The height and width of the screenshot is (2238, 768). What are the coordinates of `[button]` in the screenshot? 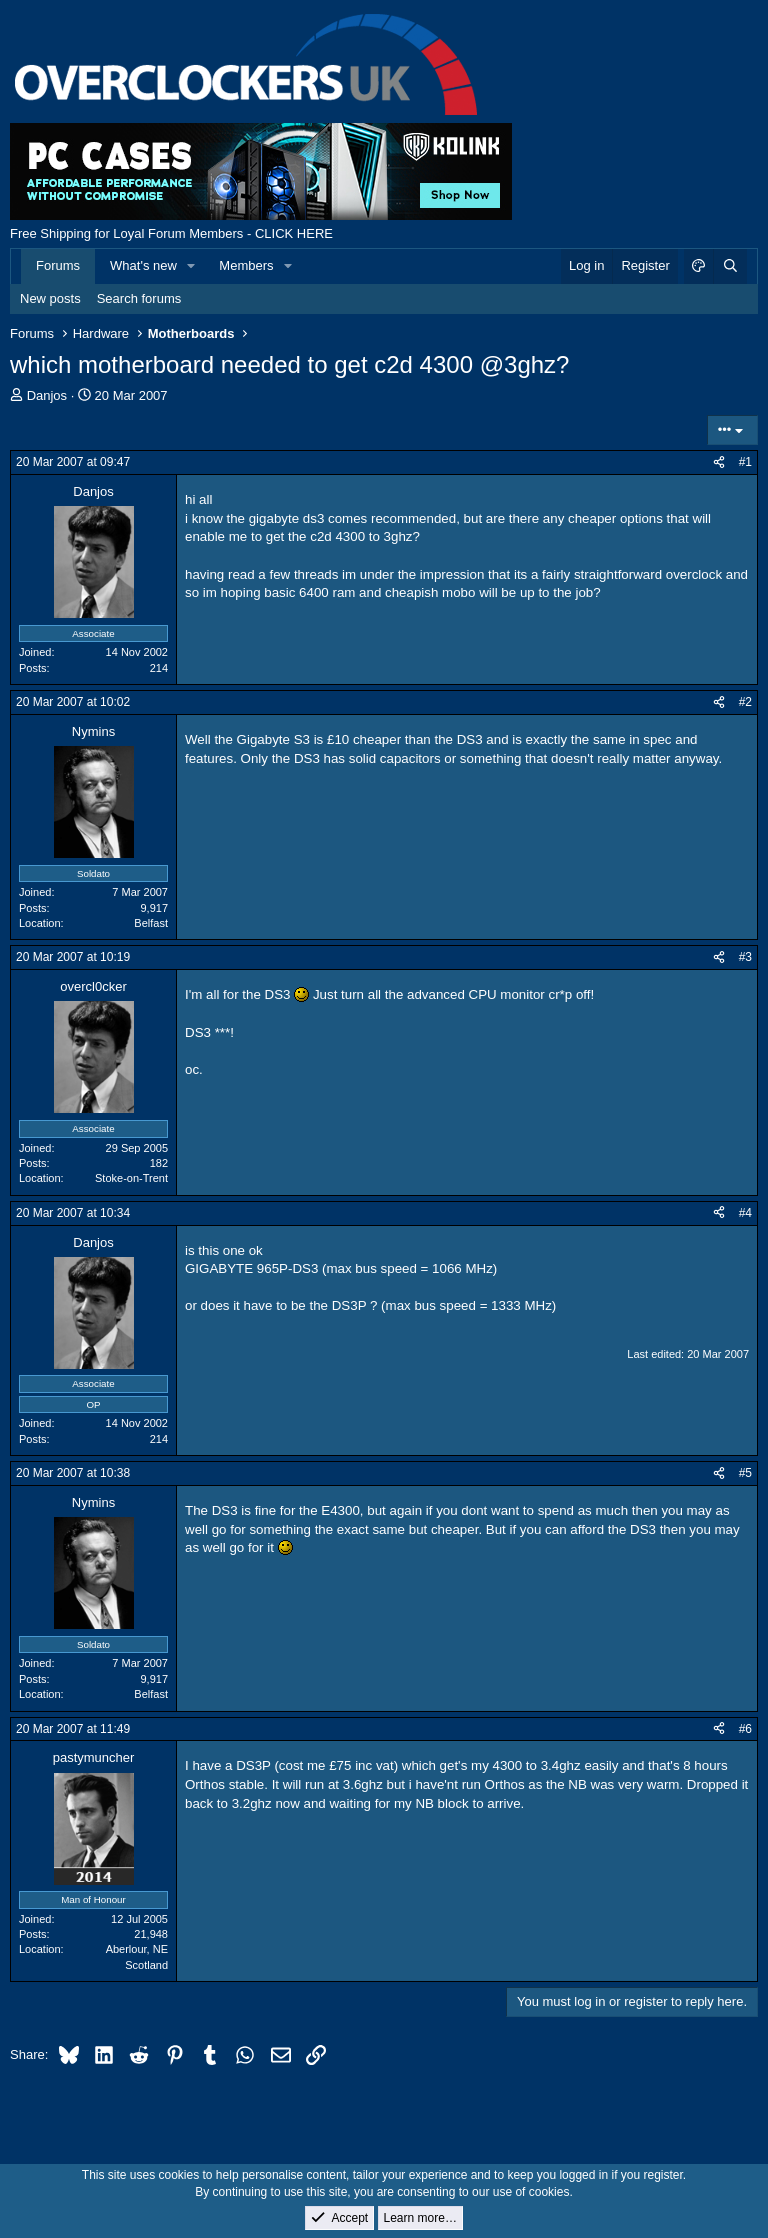 It's located at (192, 266).